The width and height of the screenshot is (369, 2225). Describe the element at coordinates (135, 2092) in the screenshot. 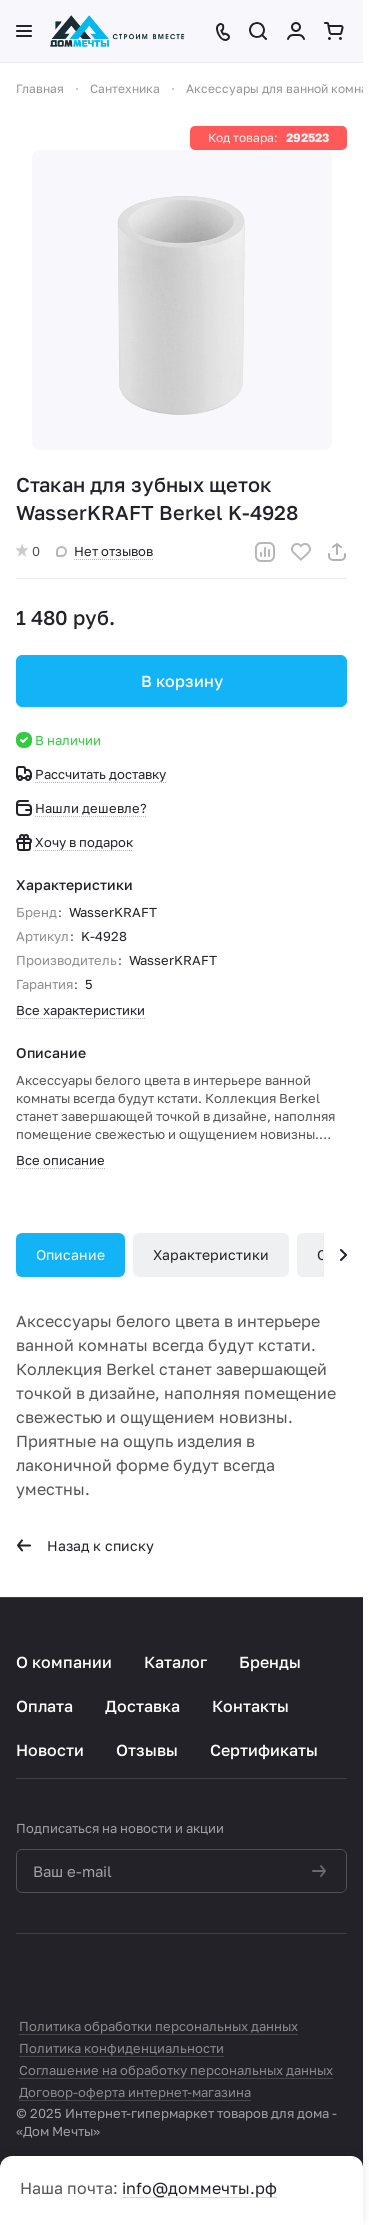

I see `Договор-оферта интернет-магазина` at that location.